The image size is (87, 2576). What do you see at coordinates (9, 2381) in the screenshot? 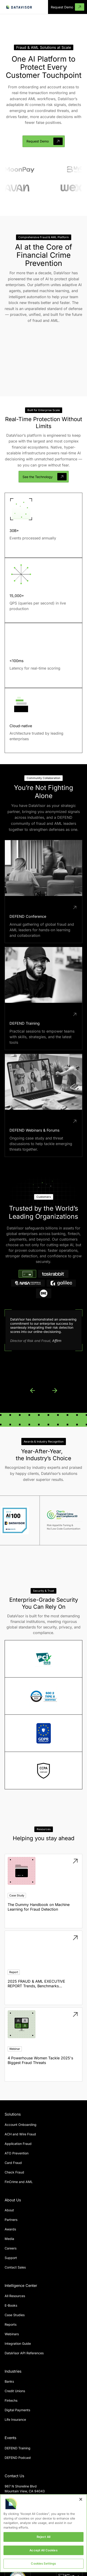
I see `Banks` at bounding box center [9, 2381].